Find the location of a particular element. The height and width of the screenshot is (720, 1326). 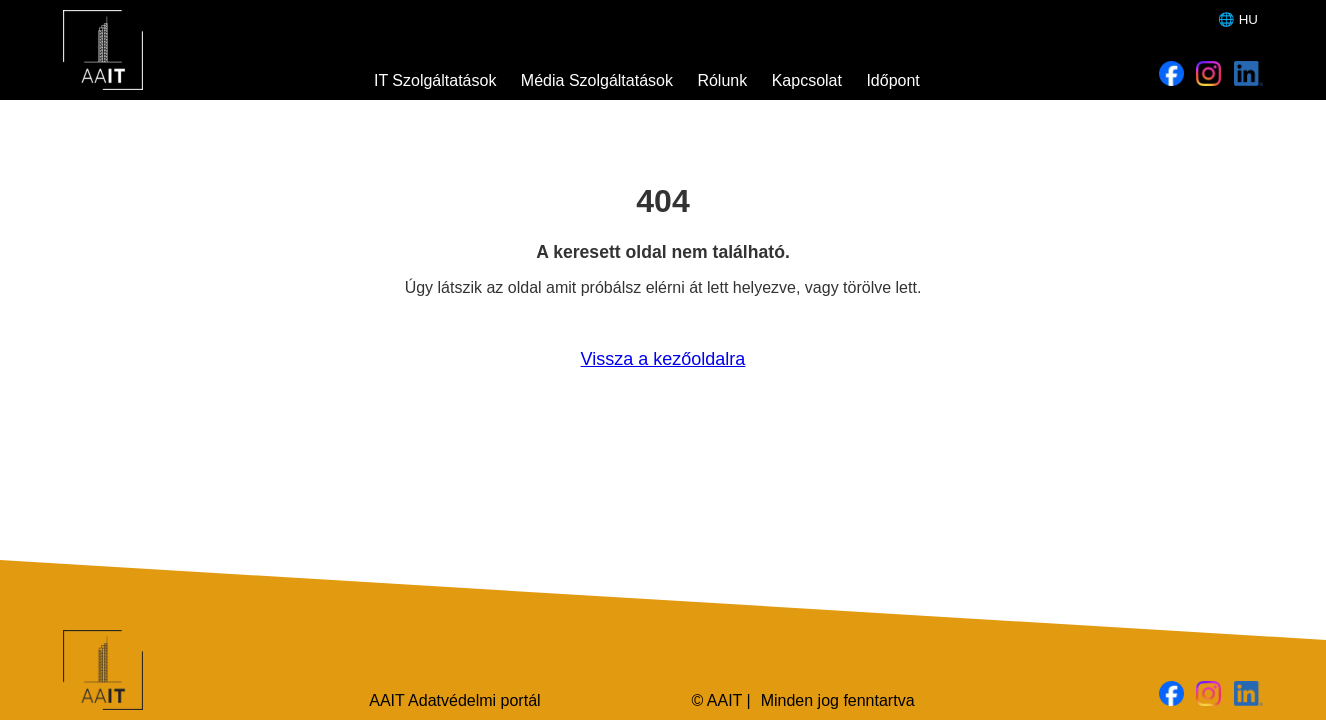

Rólunk is located at coordinates (722, 80).